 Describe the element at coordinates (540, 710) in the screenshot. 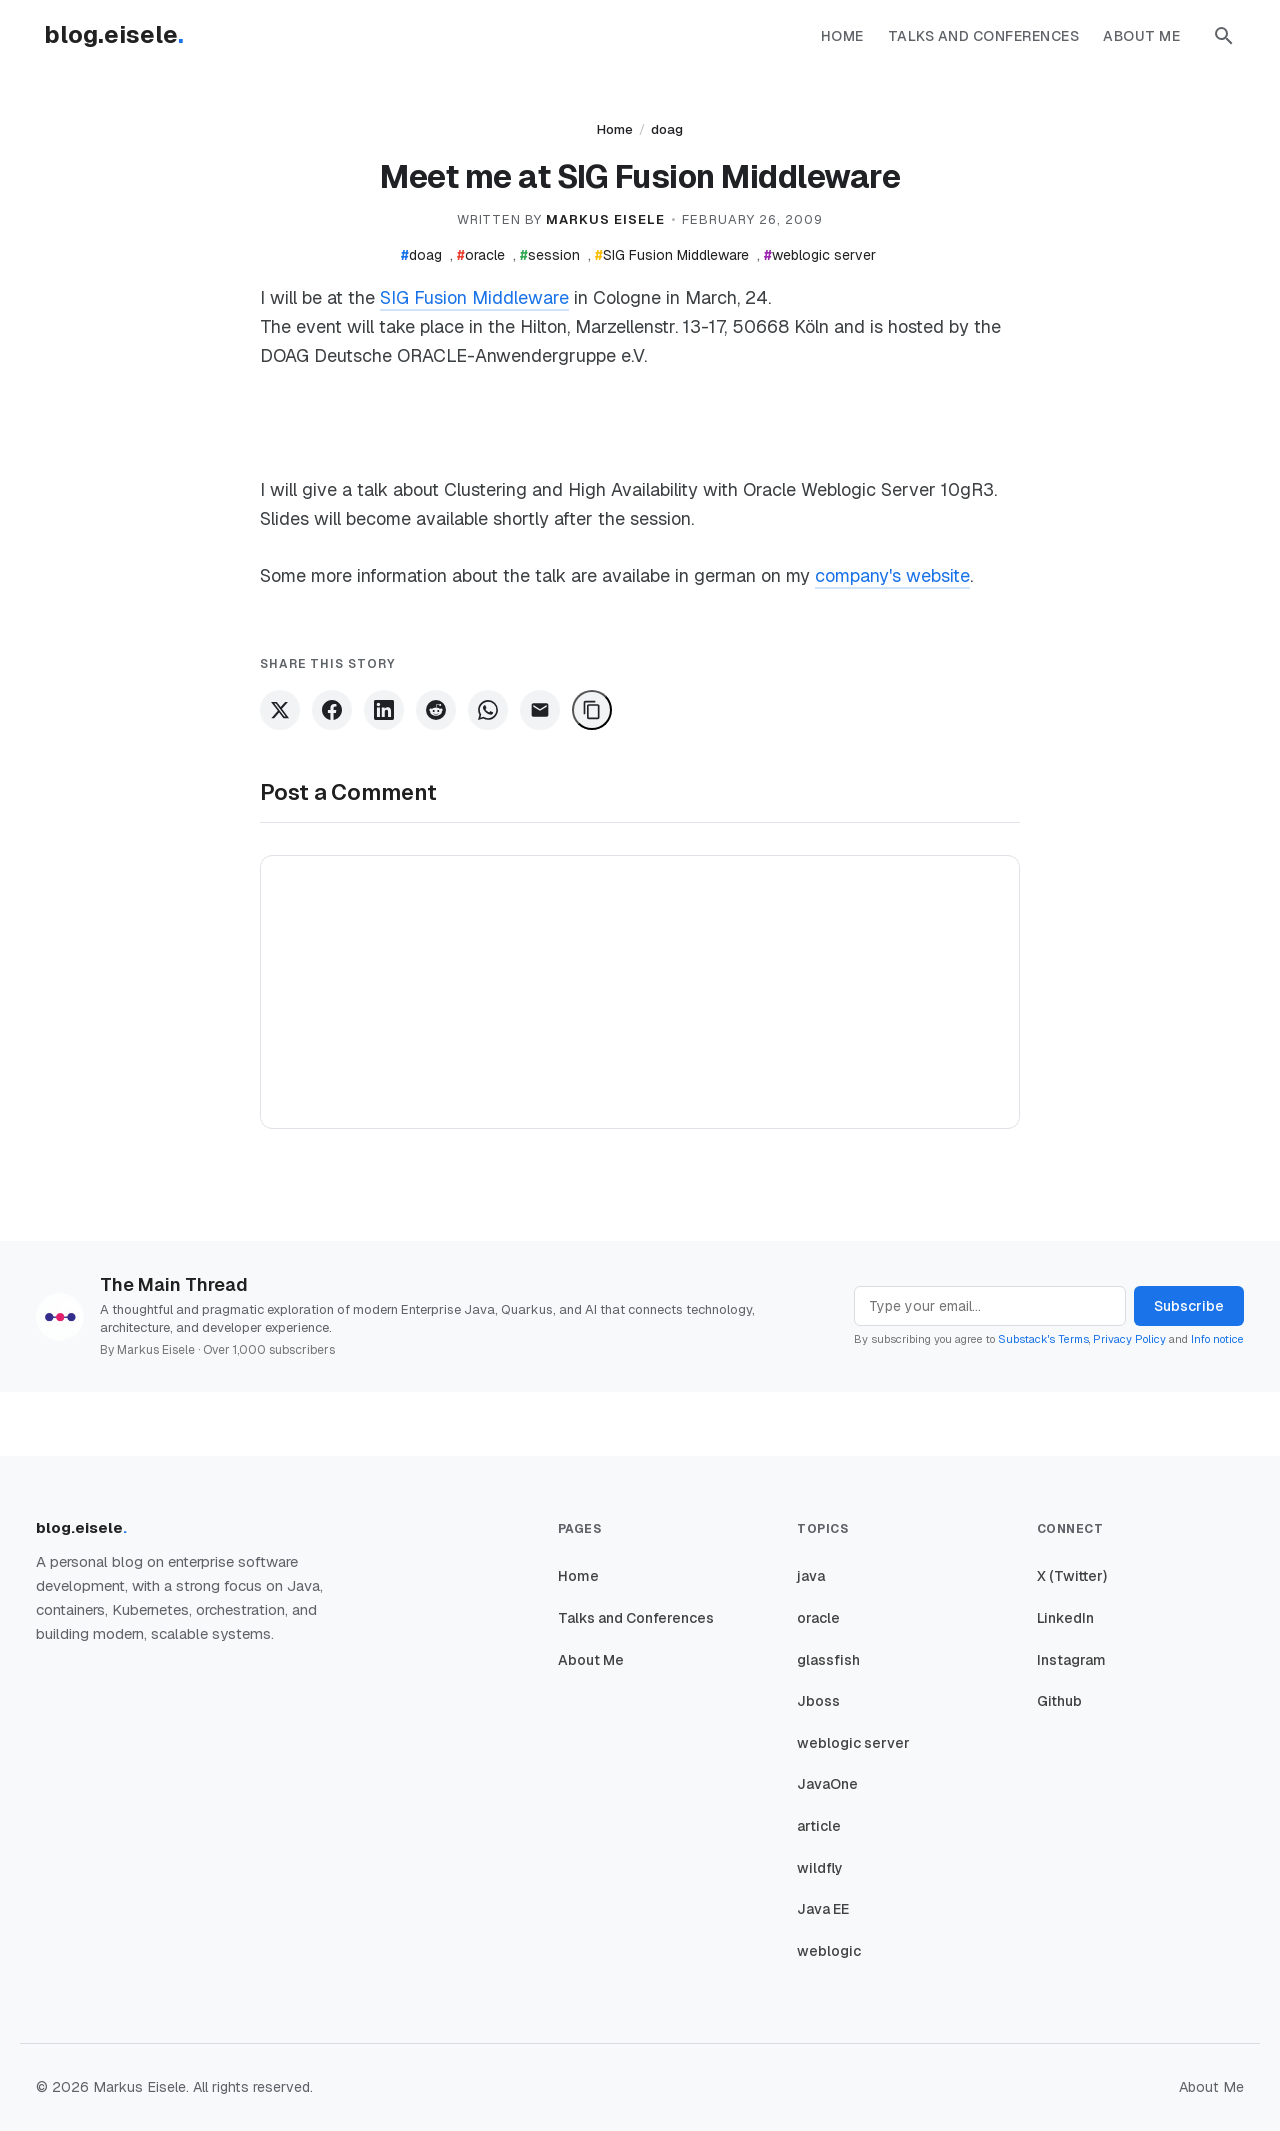

I see `[Share via Email]` at that location.